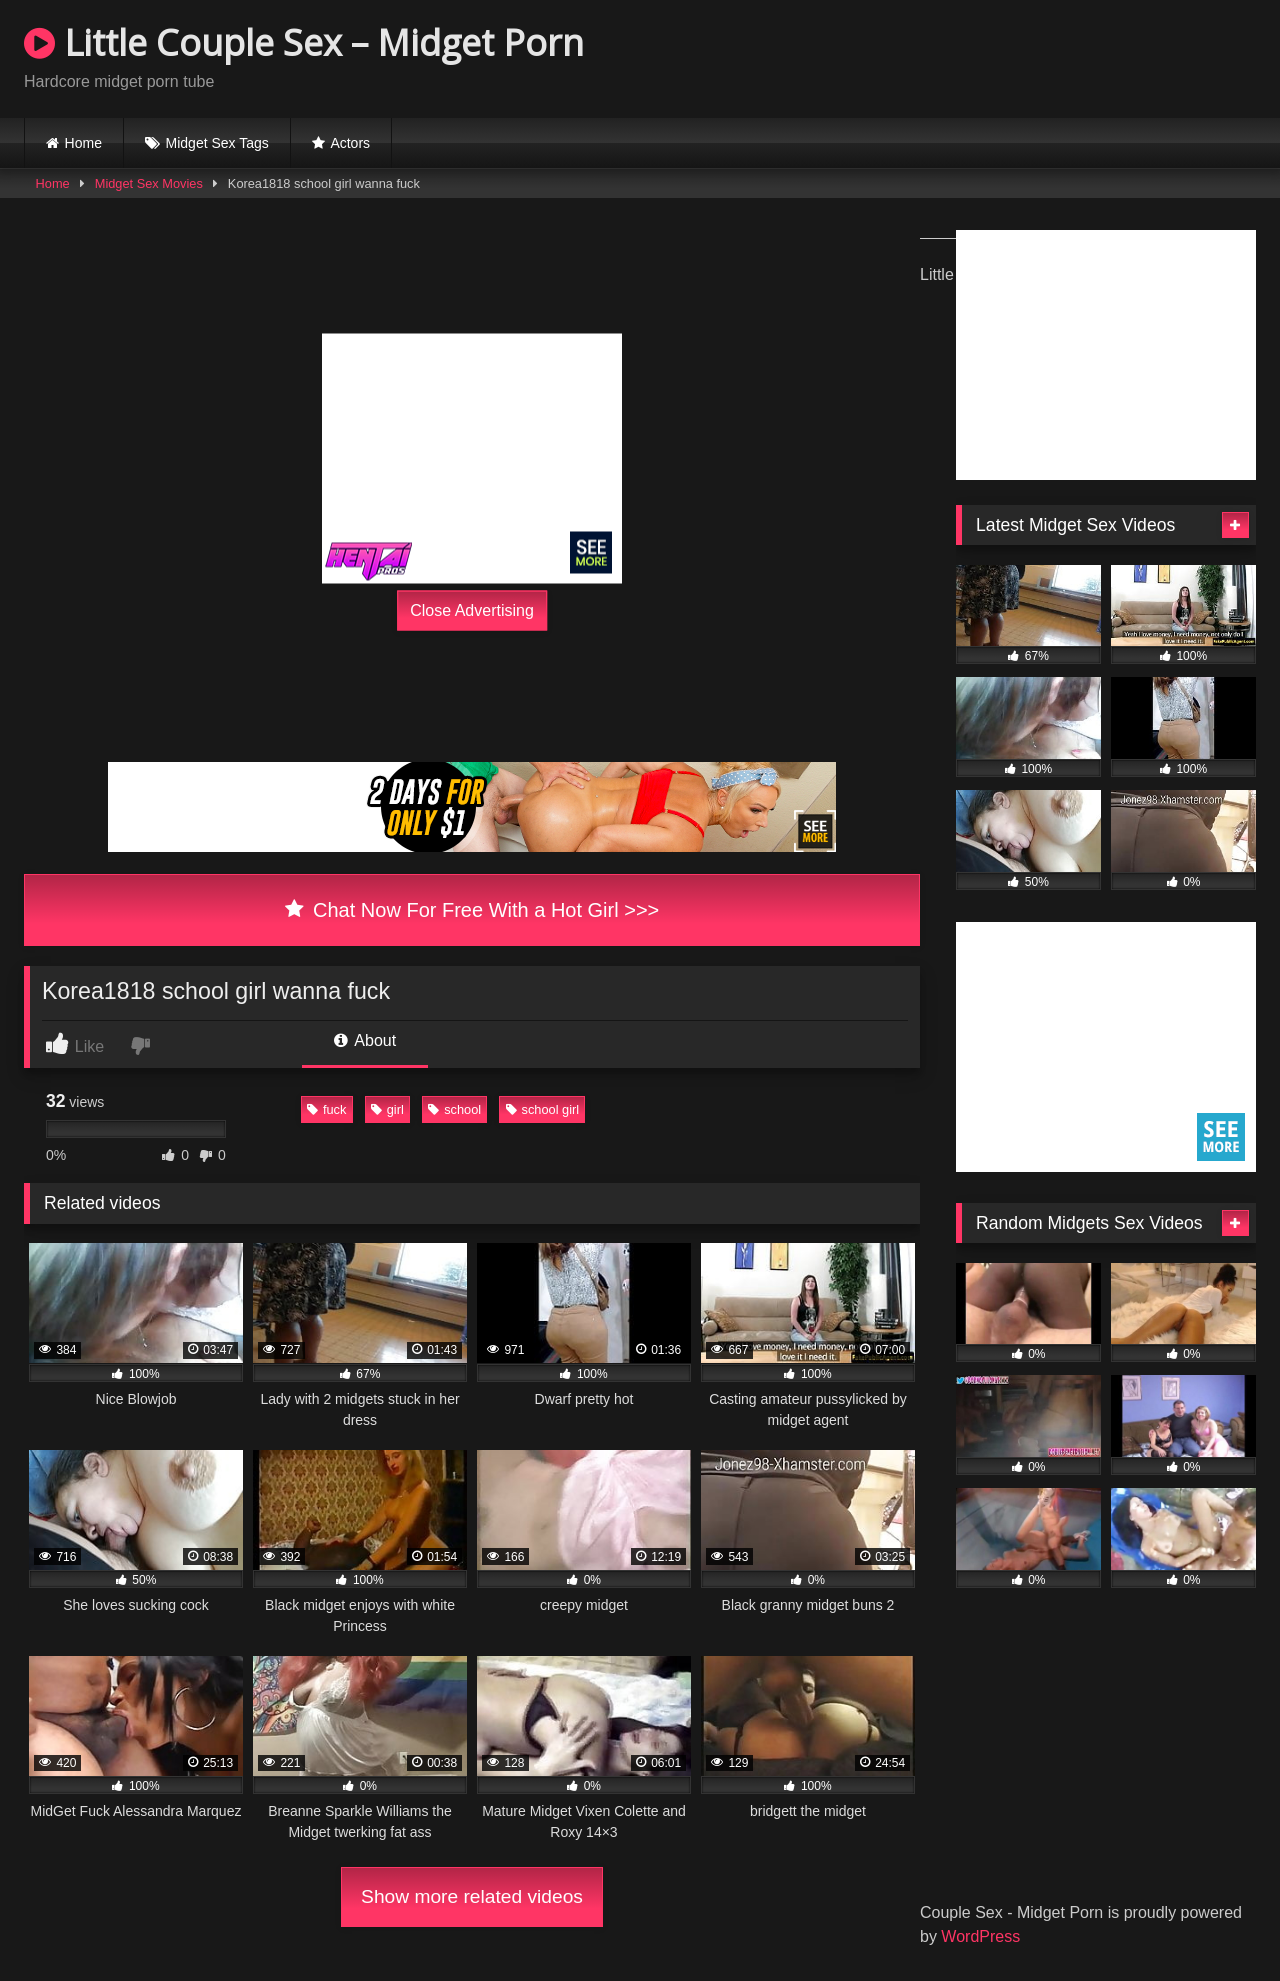 The width and height of the screenshot is (1280, 1981). What do you see at coordinates (543, 1109) in the screenshot?
I see `school girl` at bounding box center [543, 1109].